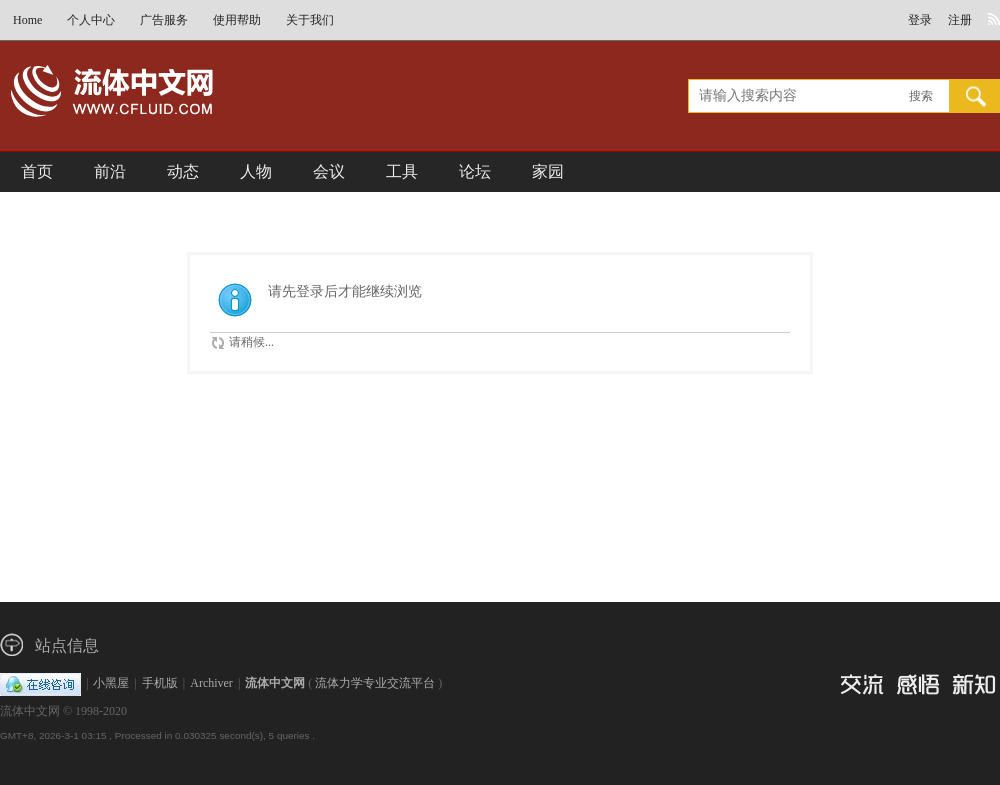  Describe the element at coordinates (921, 96) in the screenshot. I see `搜索` at that location.